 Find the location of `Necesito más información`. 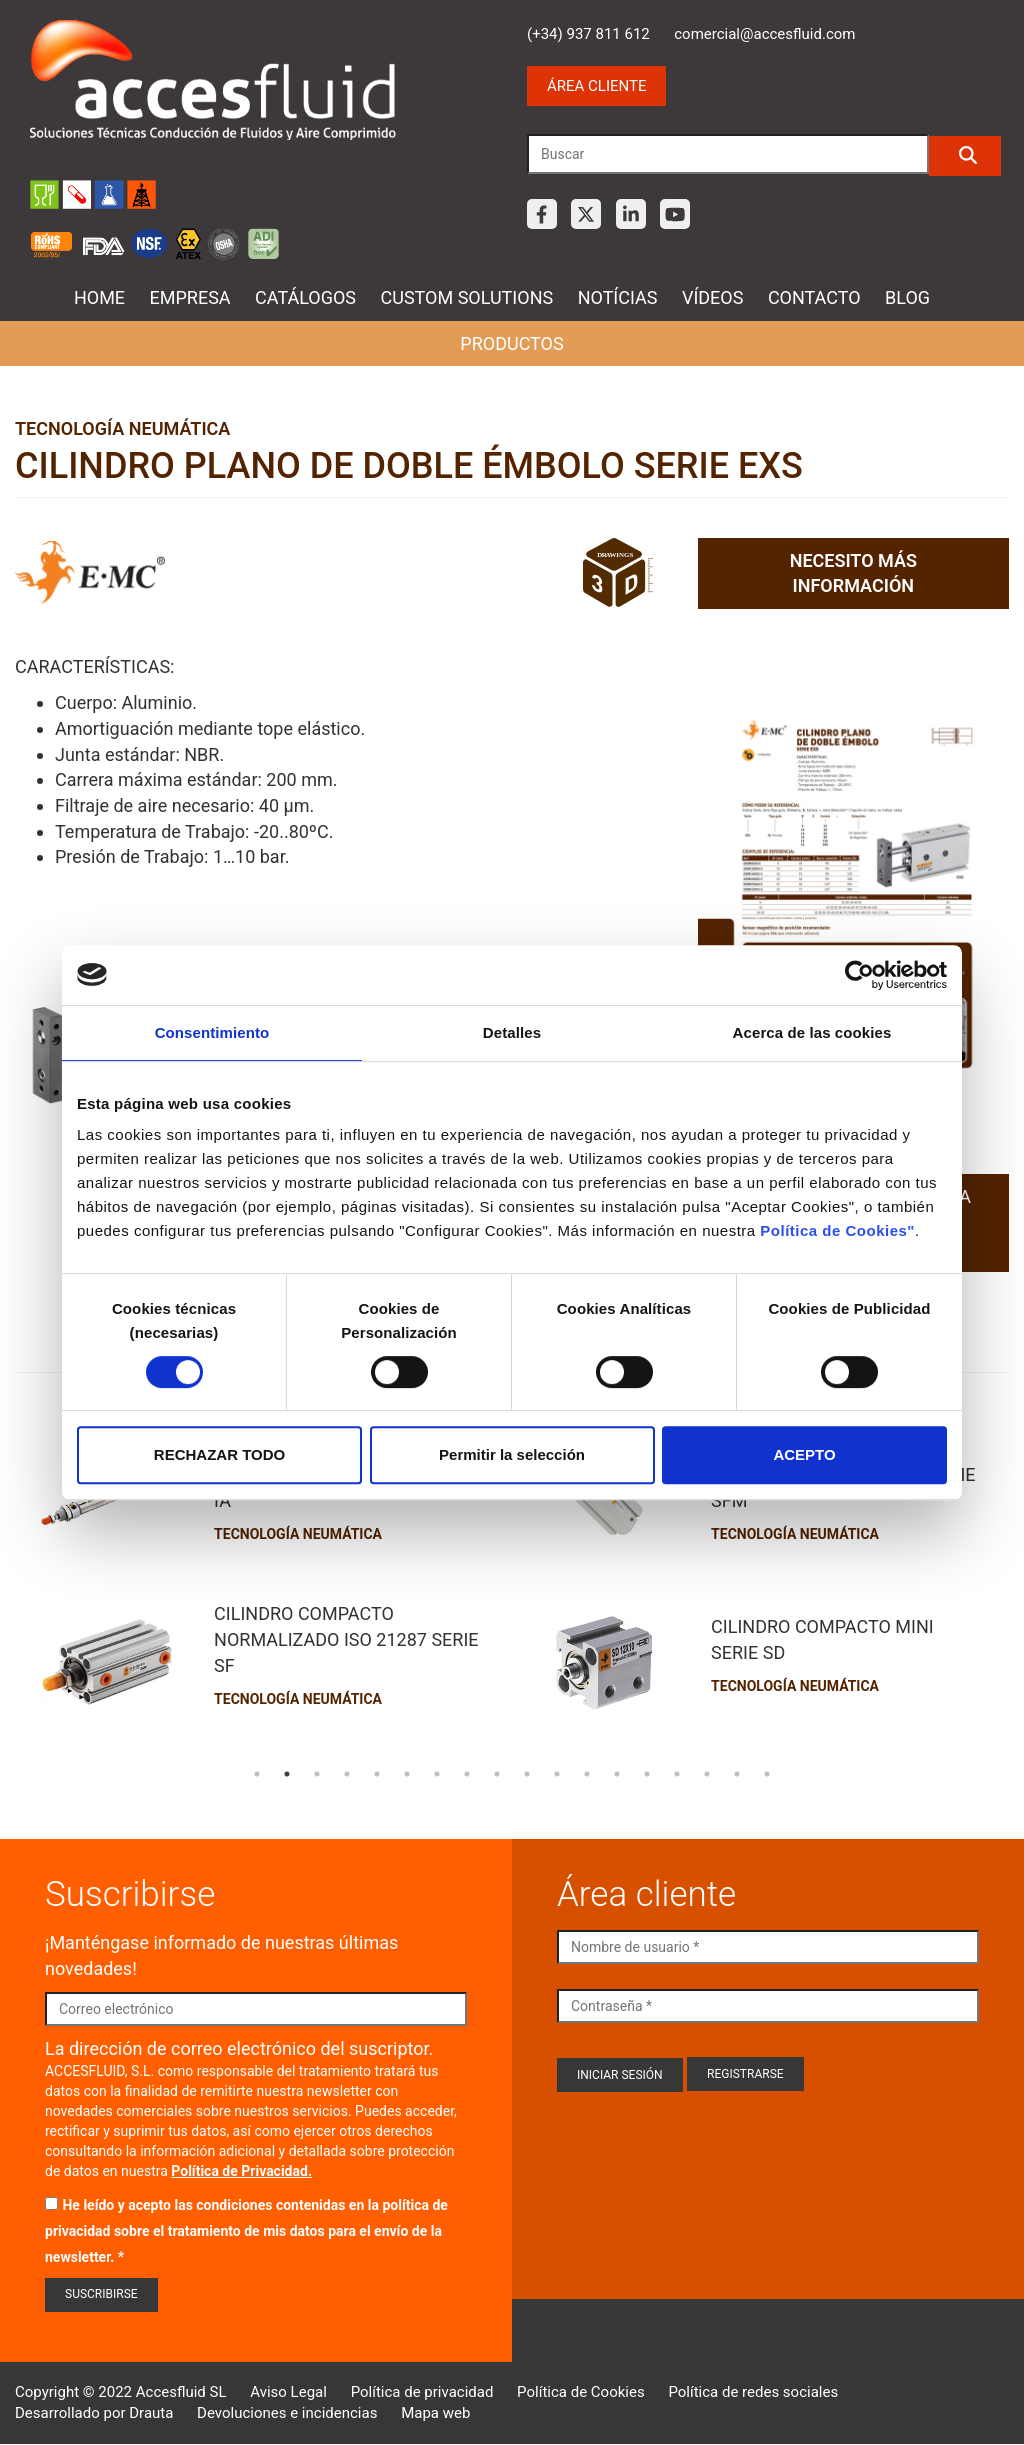

Necesito más información is located at coordinates (853, 573).